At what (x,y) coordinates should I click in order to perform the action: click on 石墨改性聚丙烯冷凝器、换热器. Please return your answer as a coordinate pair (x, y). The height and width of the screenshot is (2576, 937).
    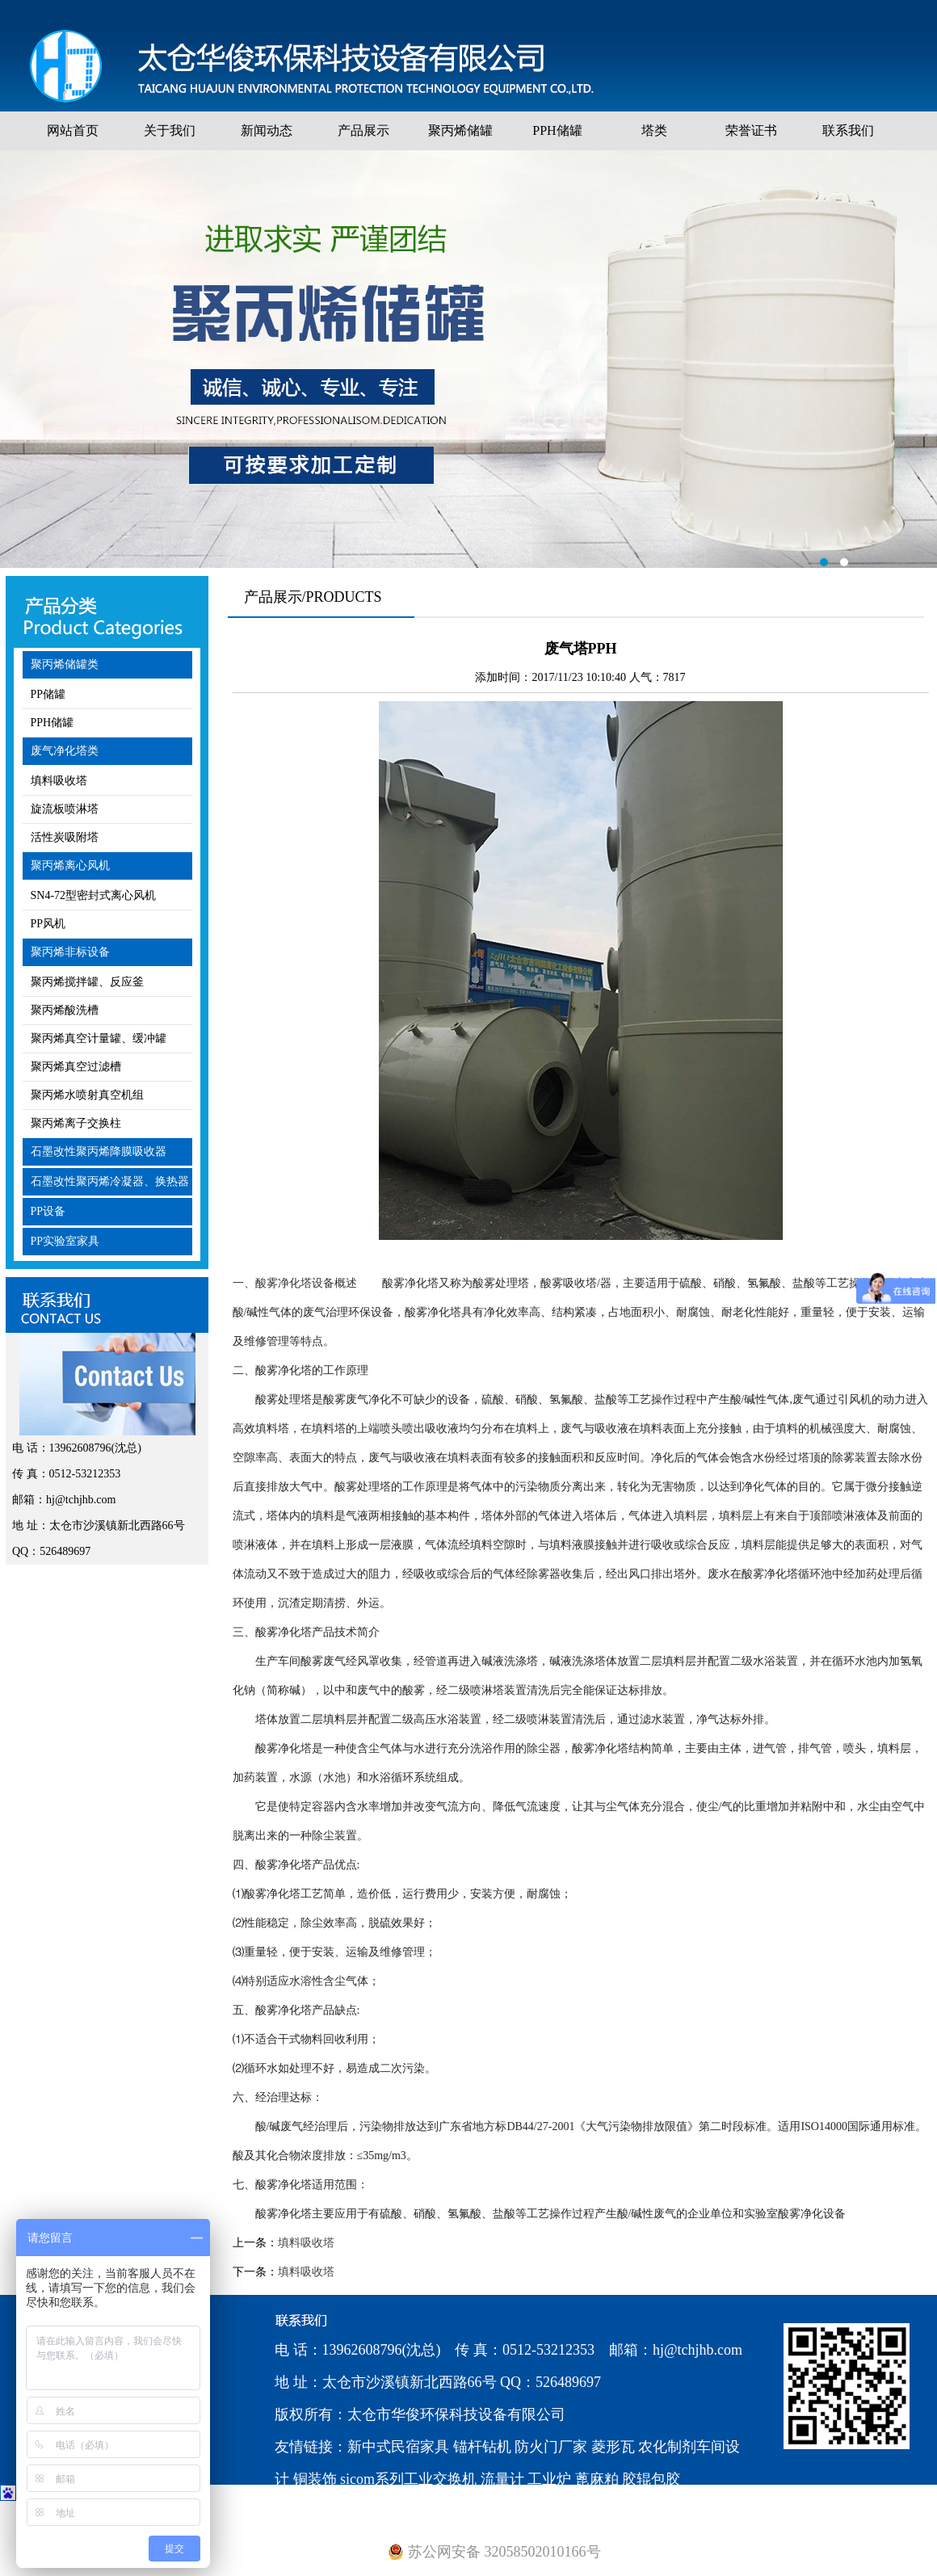
    Looking at the image, I should click on (110, 1181).